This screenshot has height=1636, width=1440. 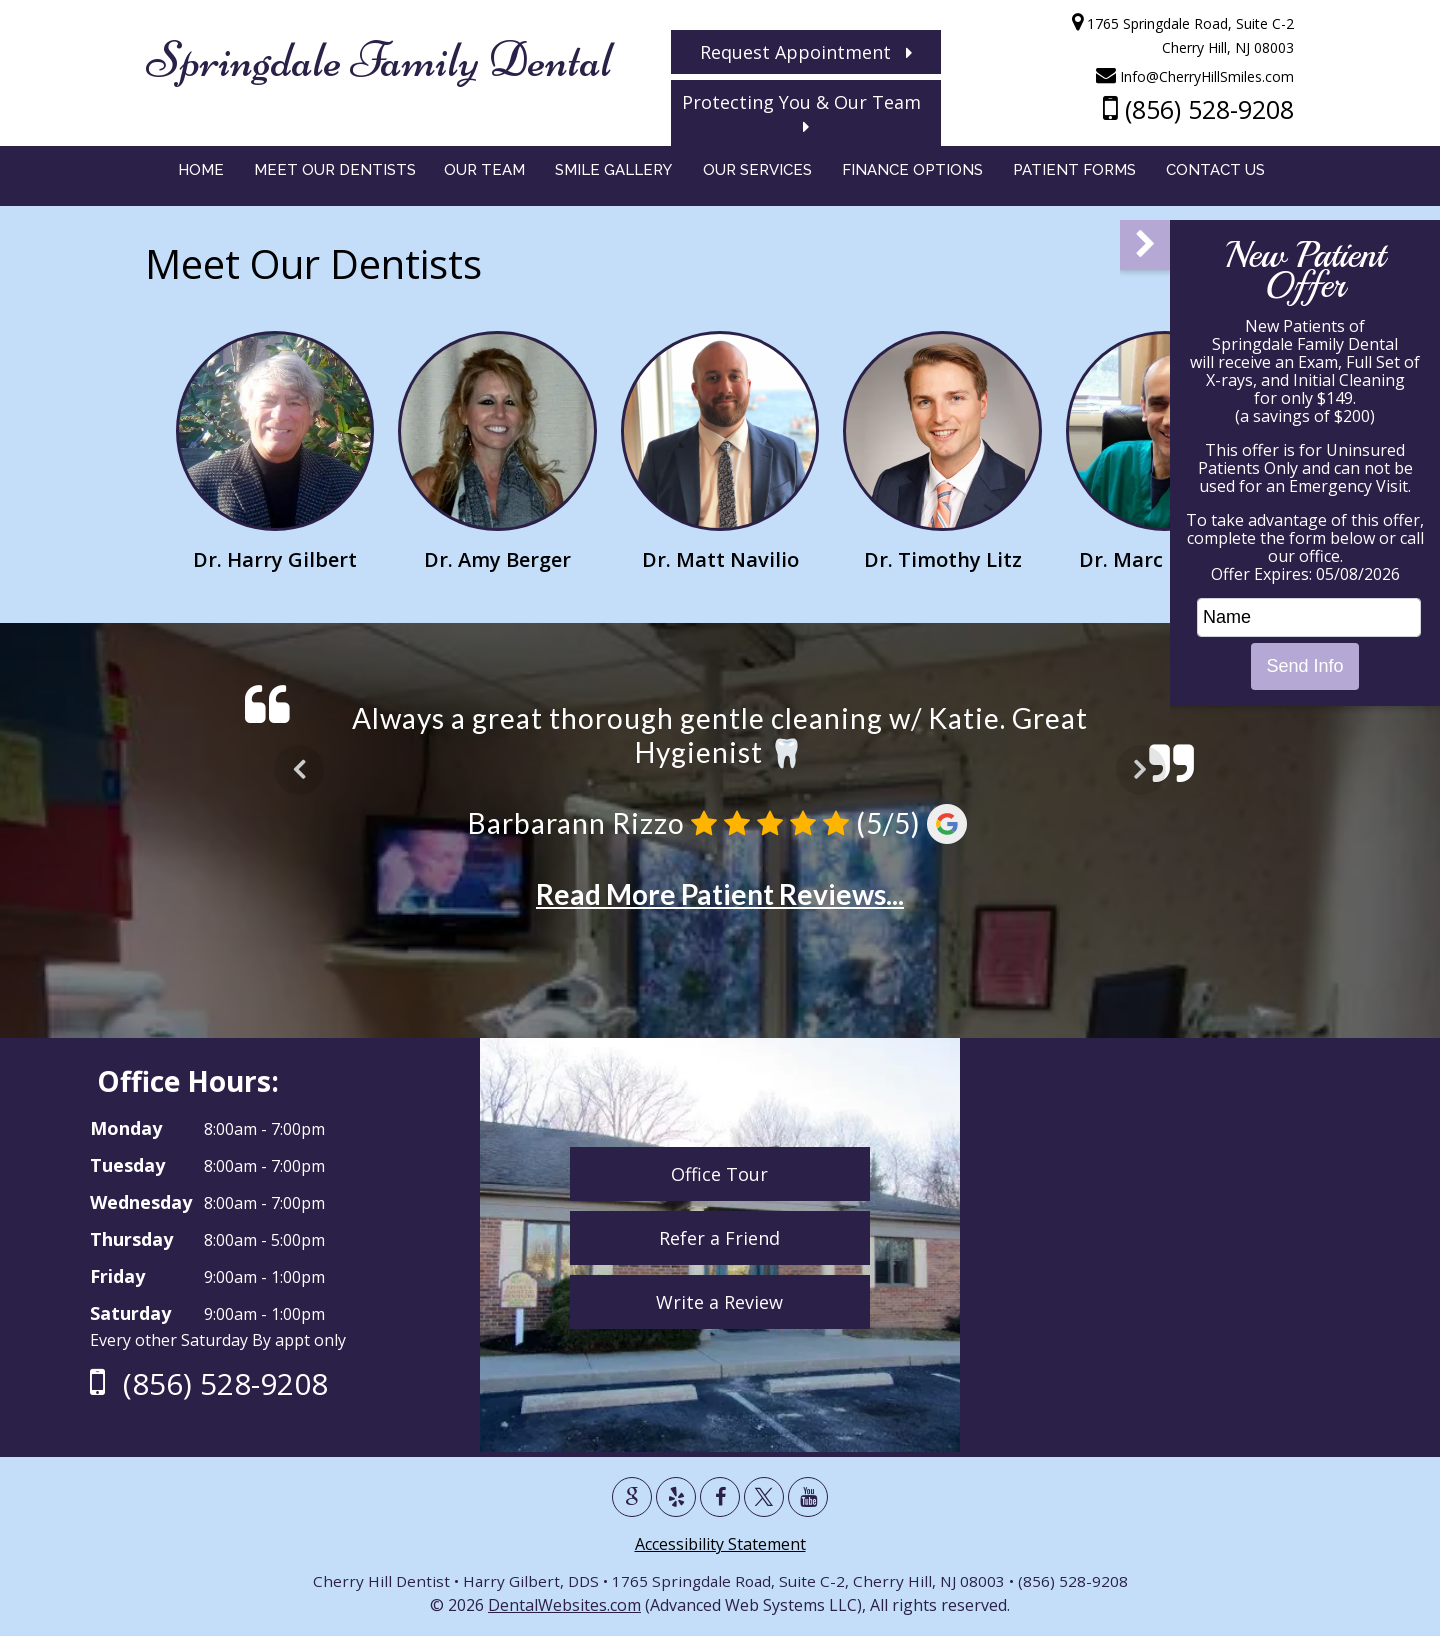 I want to click on [Youtube Page], so click(x=808, y=1497).